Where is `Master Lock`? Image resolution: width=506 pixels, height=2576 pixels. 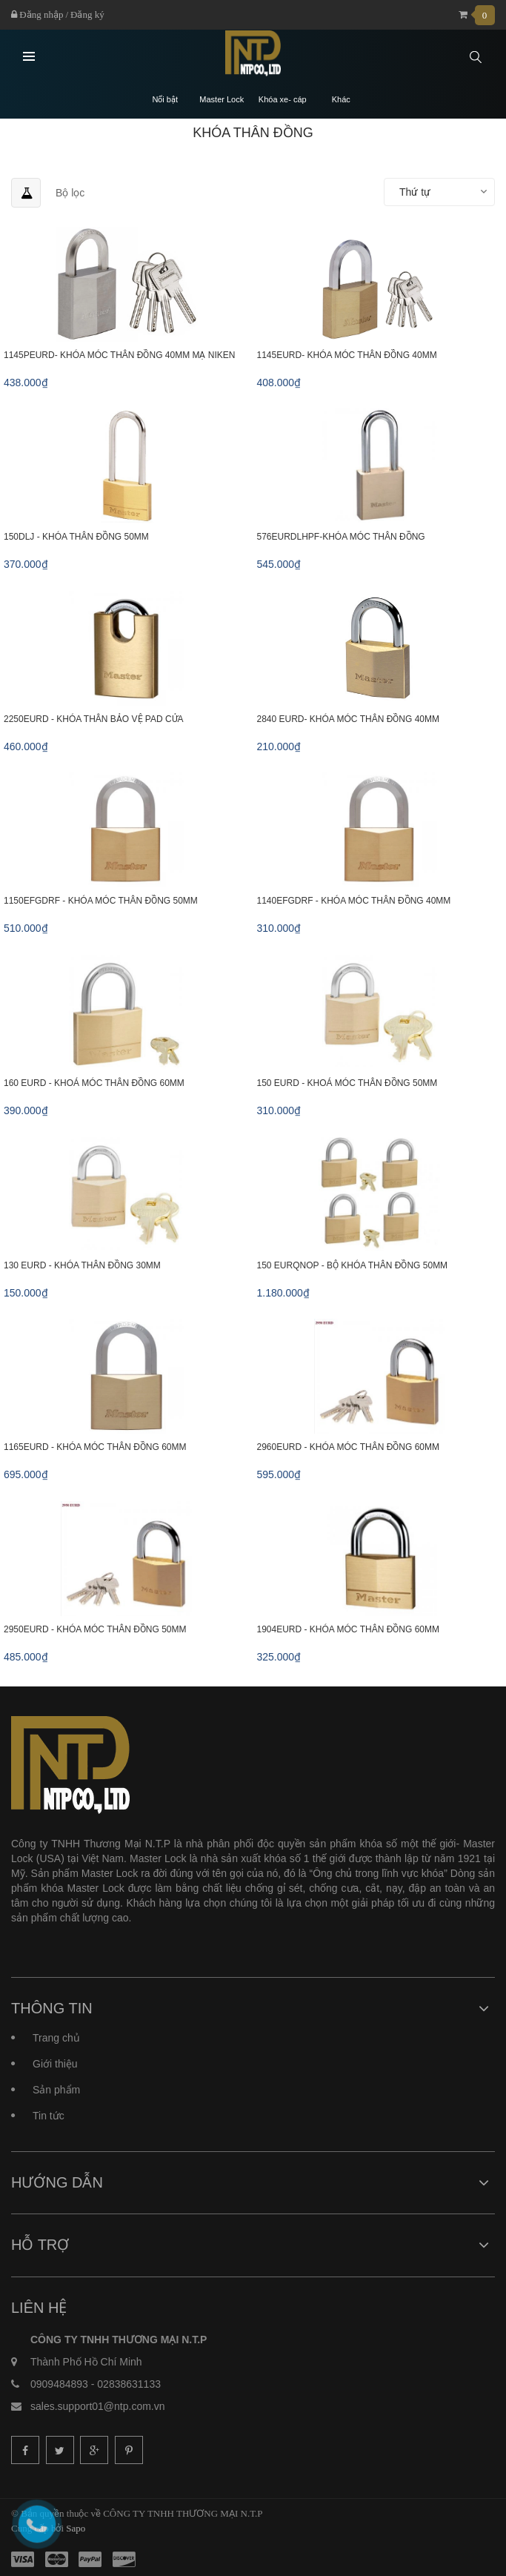 Master Lock is located at coordinates (221, 100).